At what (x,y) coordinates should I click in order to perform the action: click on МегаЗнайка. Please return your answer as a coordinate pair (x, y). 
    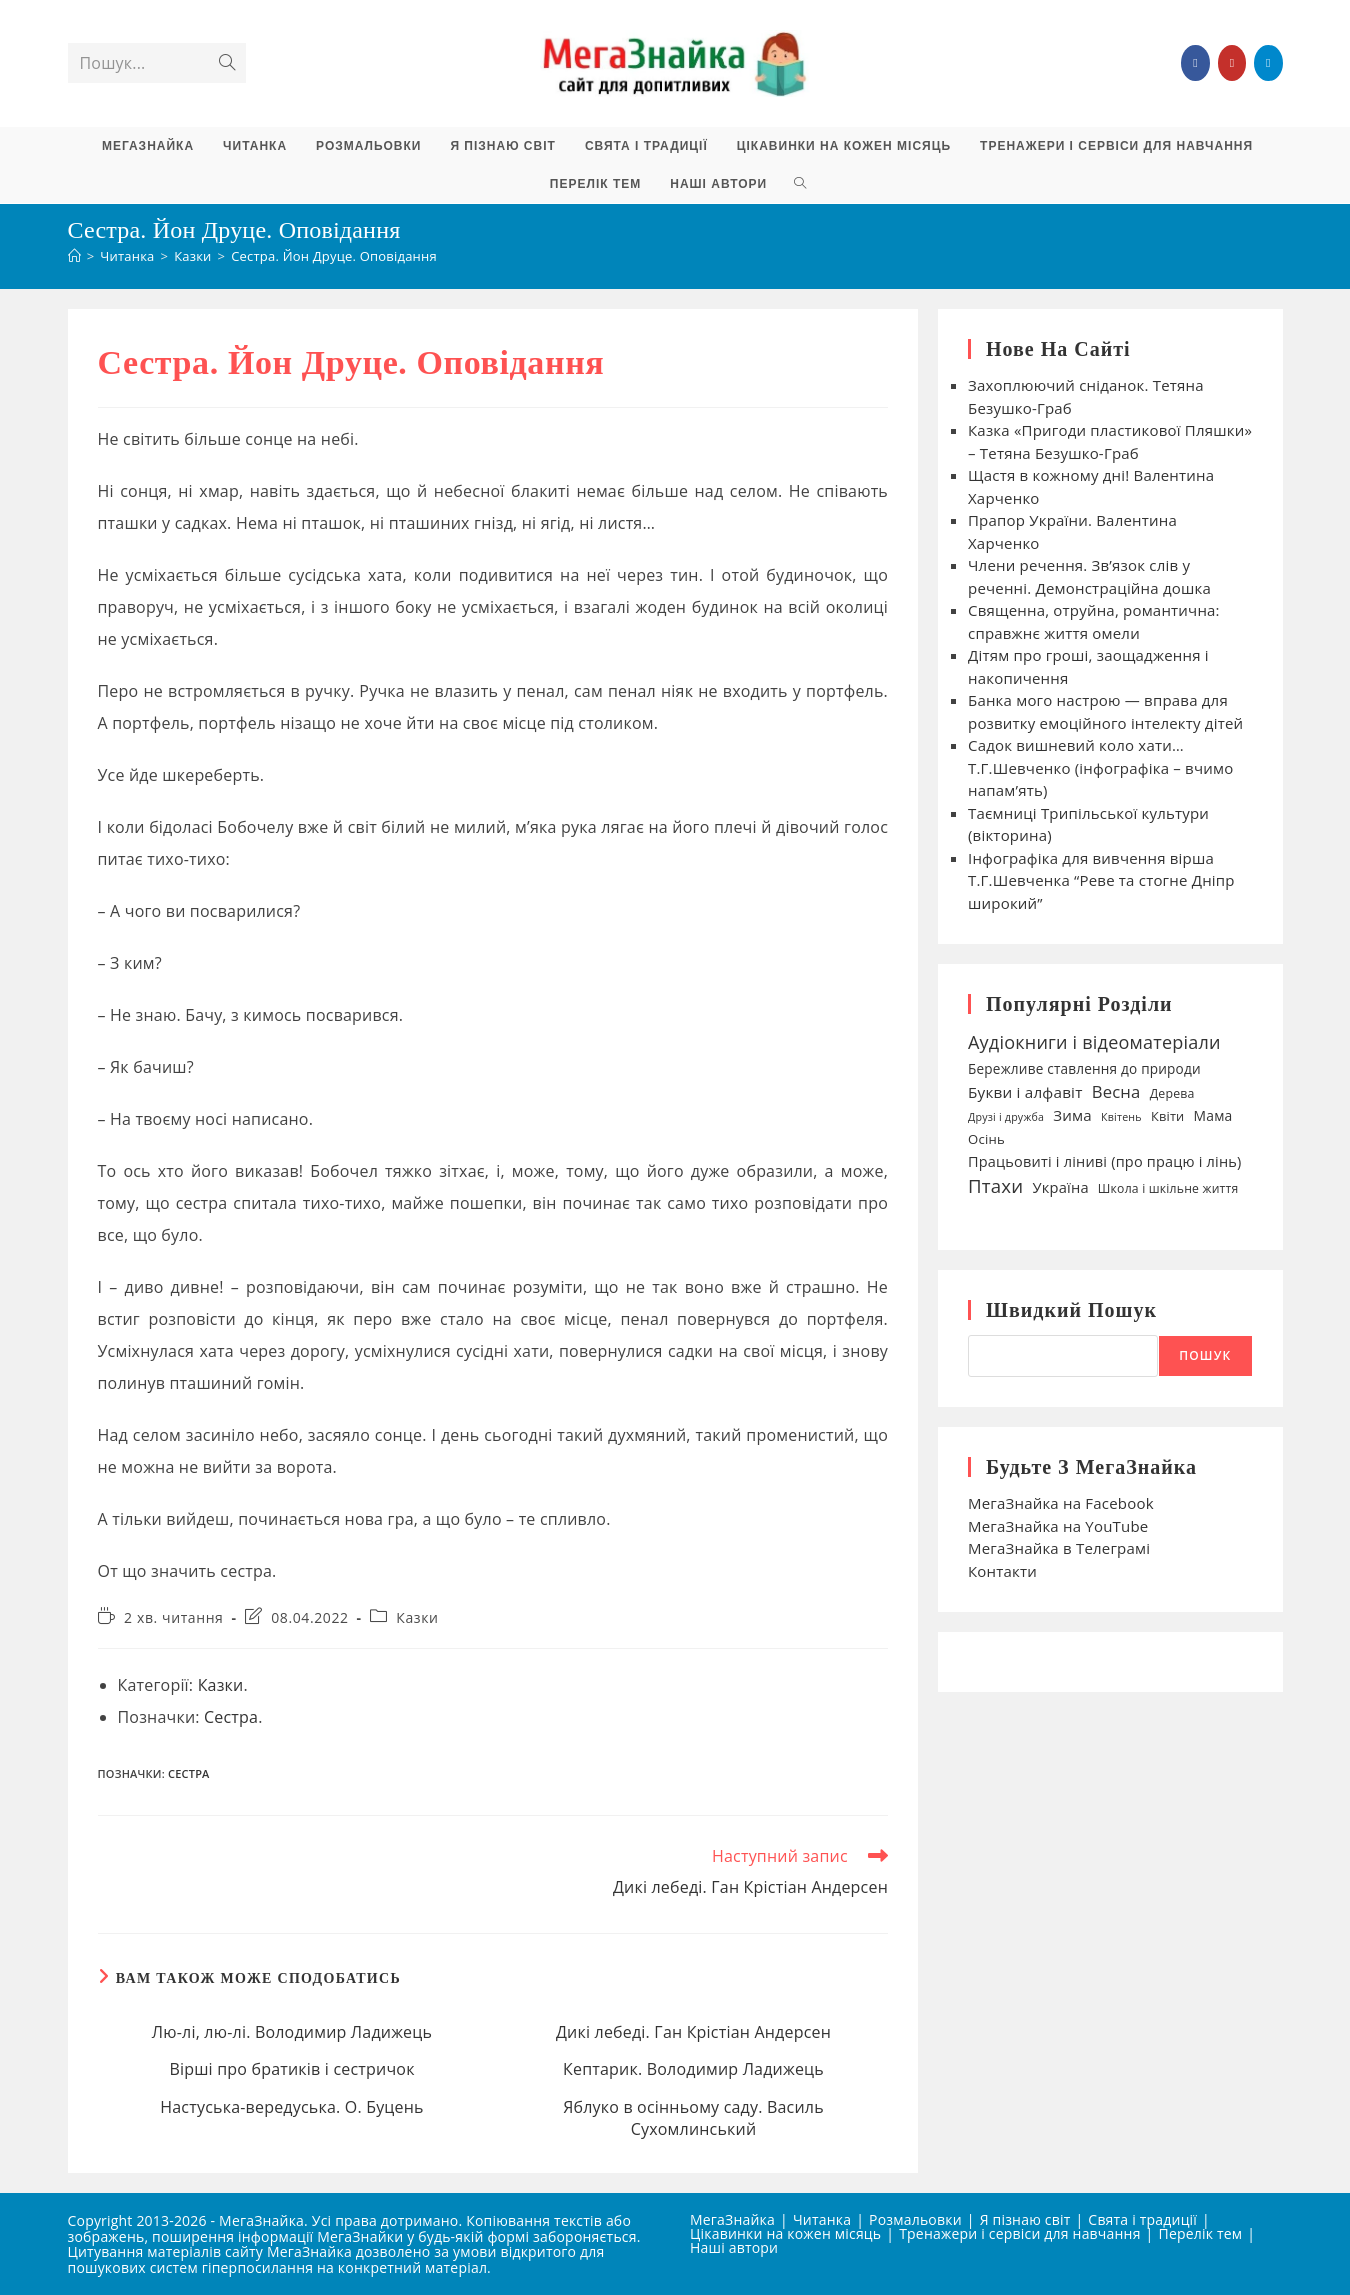
    Looking at the image, I should click on (732, 2219).